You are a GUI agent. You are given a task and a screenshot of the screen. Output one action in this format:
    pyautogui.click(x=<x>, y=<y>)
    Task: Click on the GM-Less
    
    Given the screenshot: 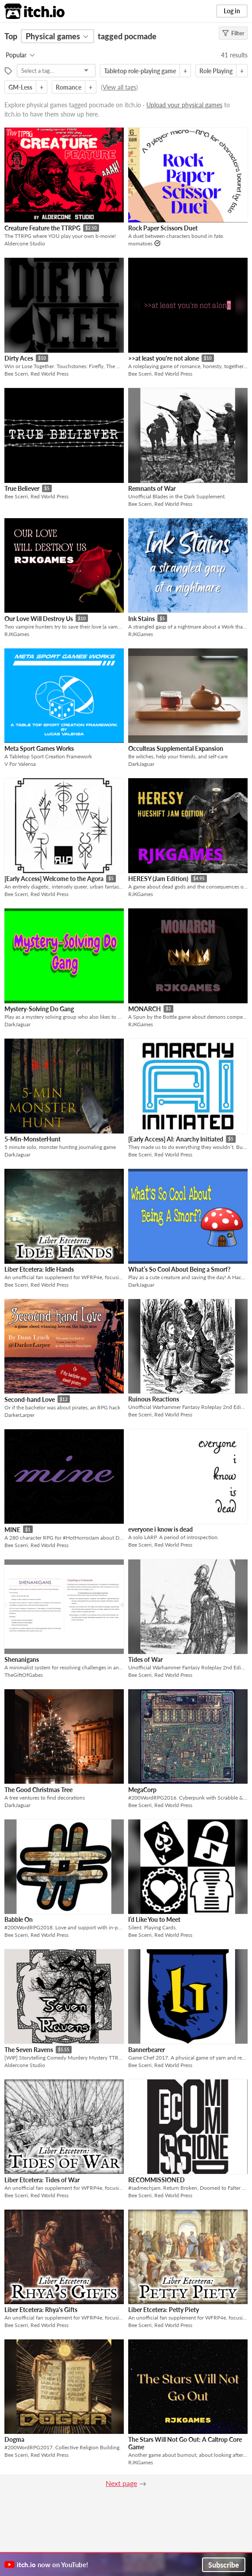 What is the action you would take?
    pyautogui.click(x=20, y=87)
    